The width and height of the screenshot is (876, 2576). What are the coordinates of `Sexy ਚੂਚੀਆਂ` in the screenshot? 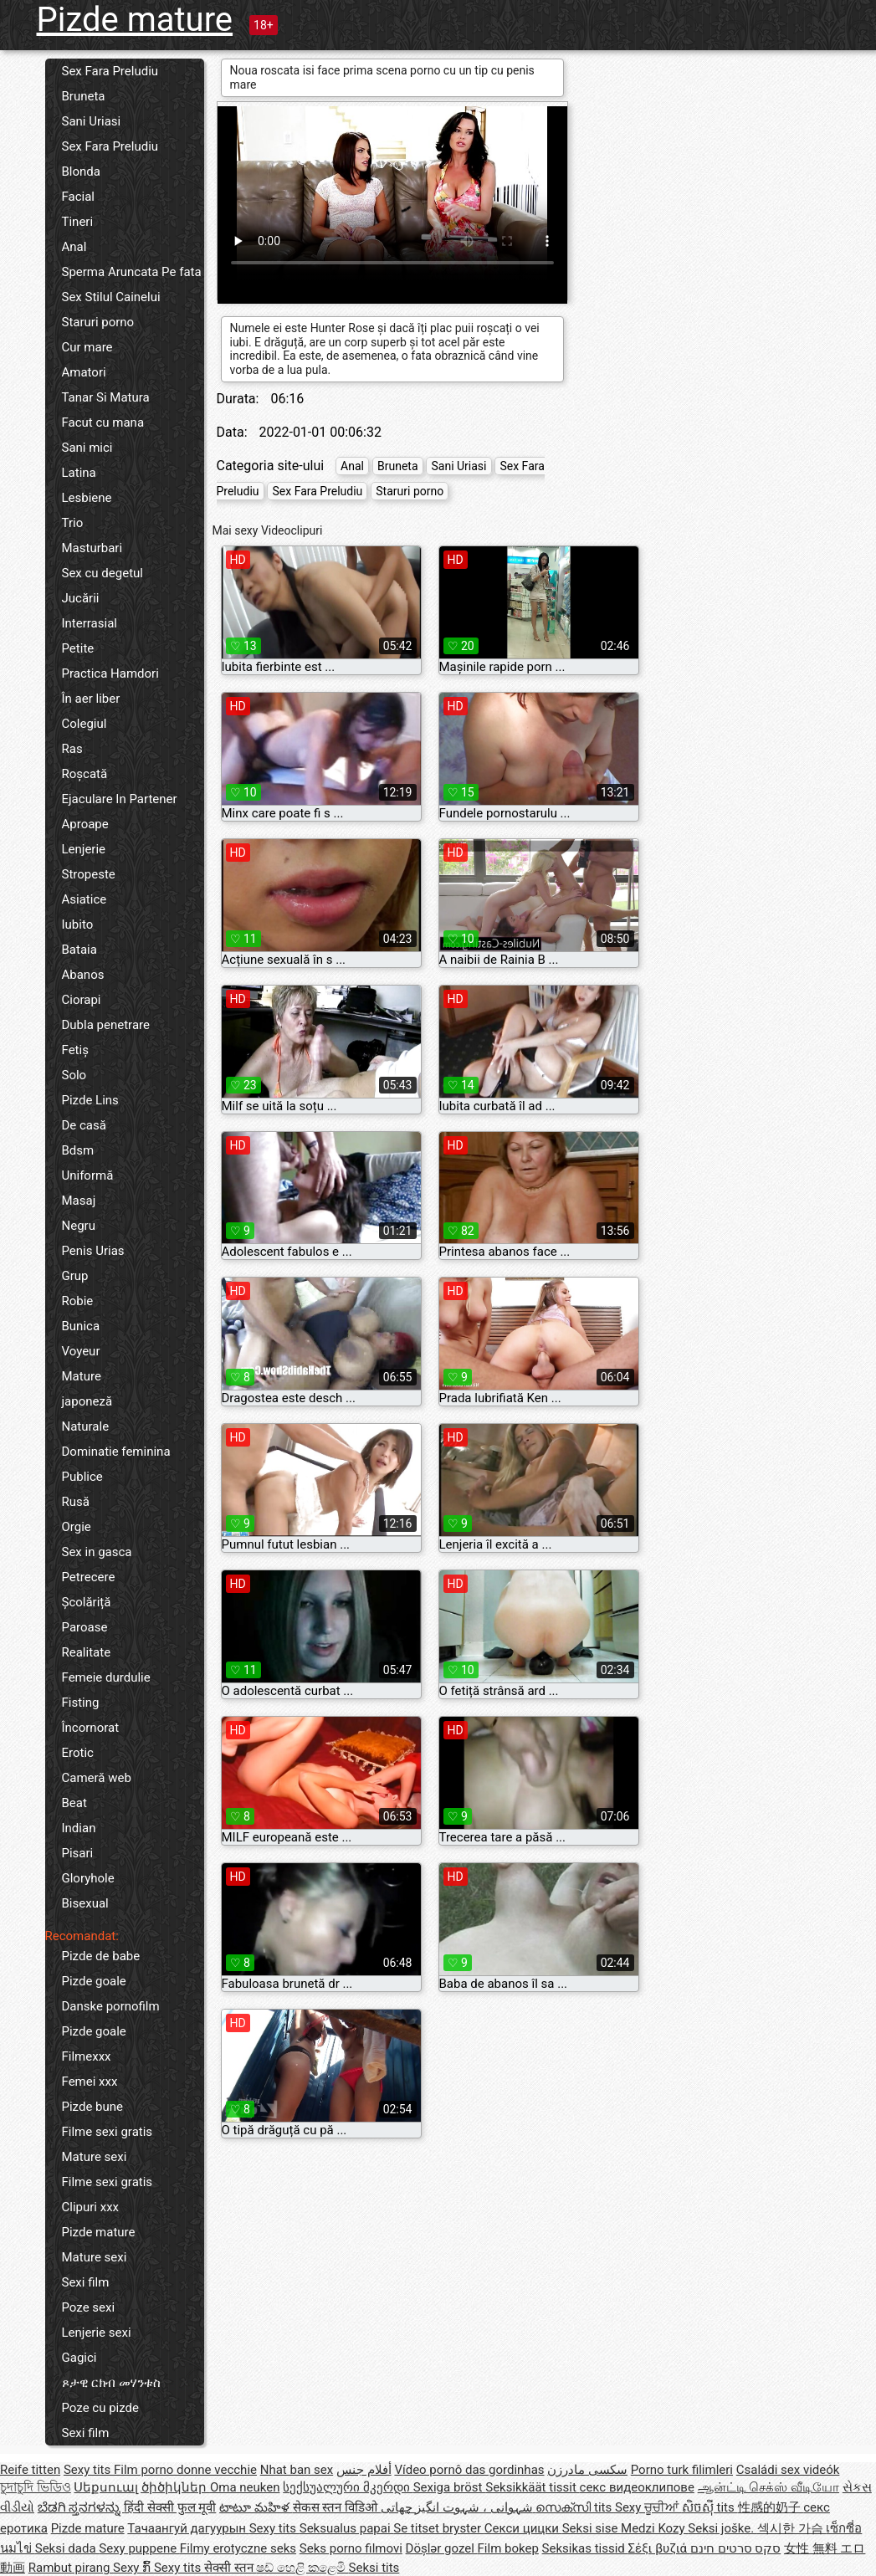 It's located at (648, 2507).